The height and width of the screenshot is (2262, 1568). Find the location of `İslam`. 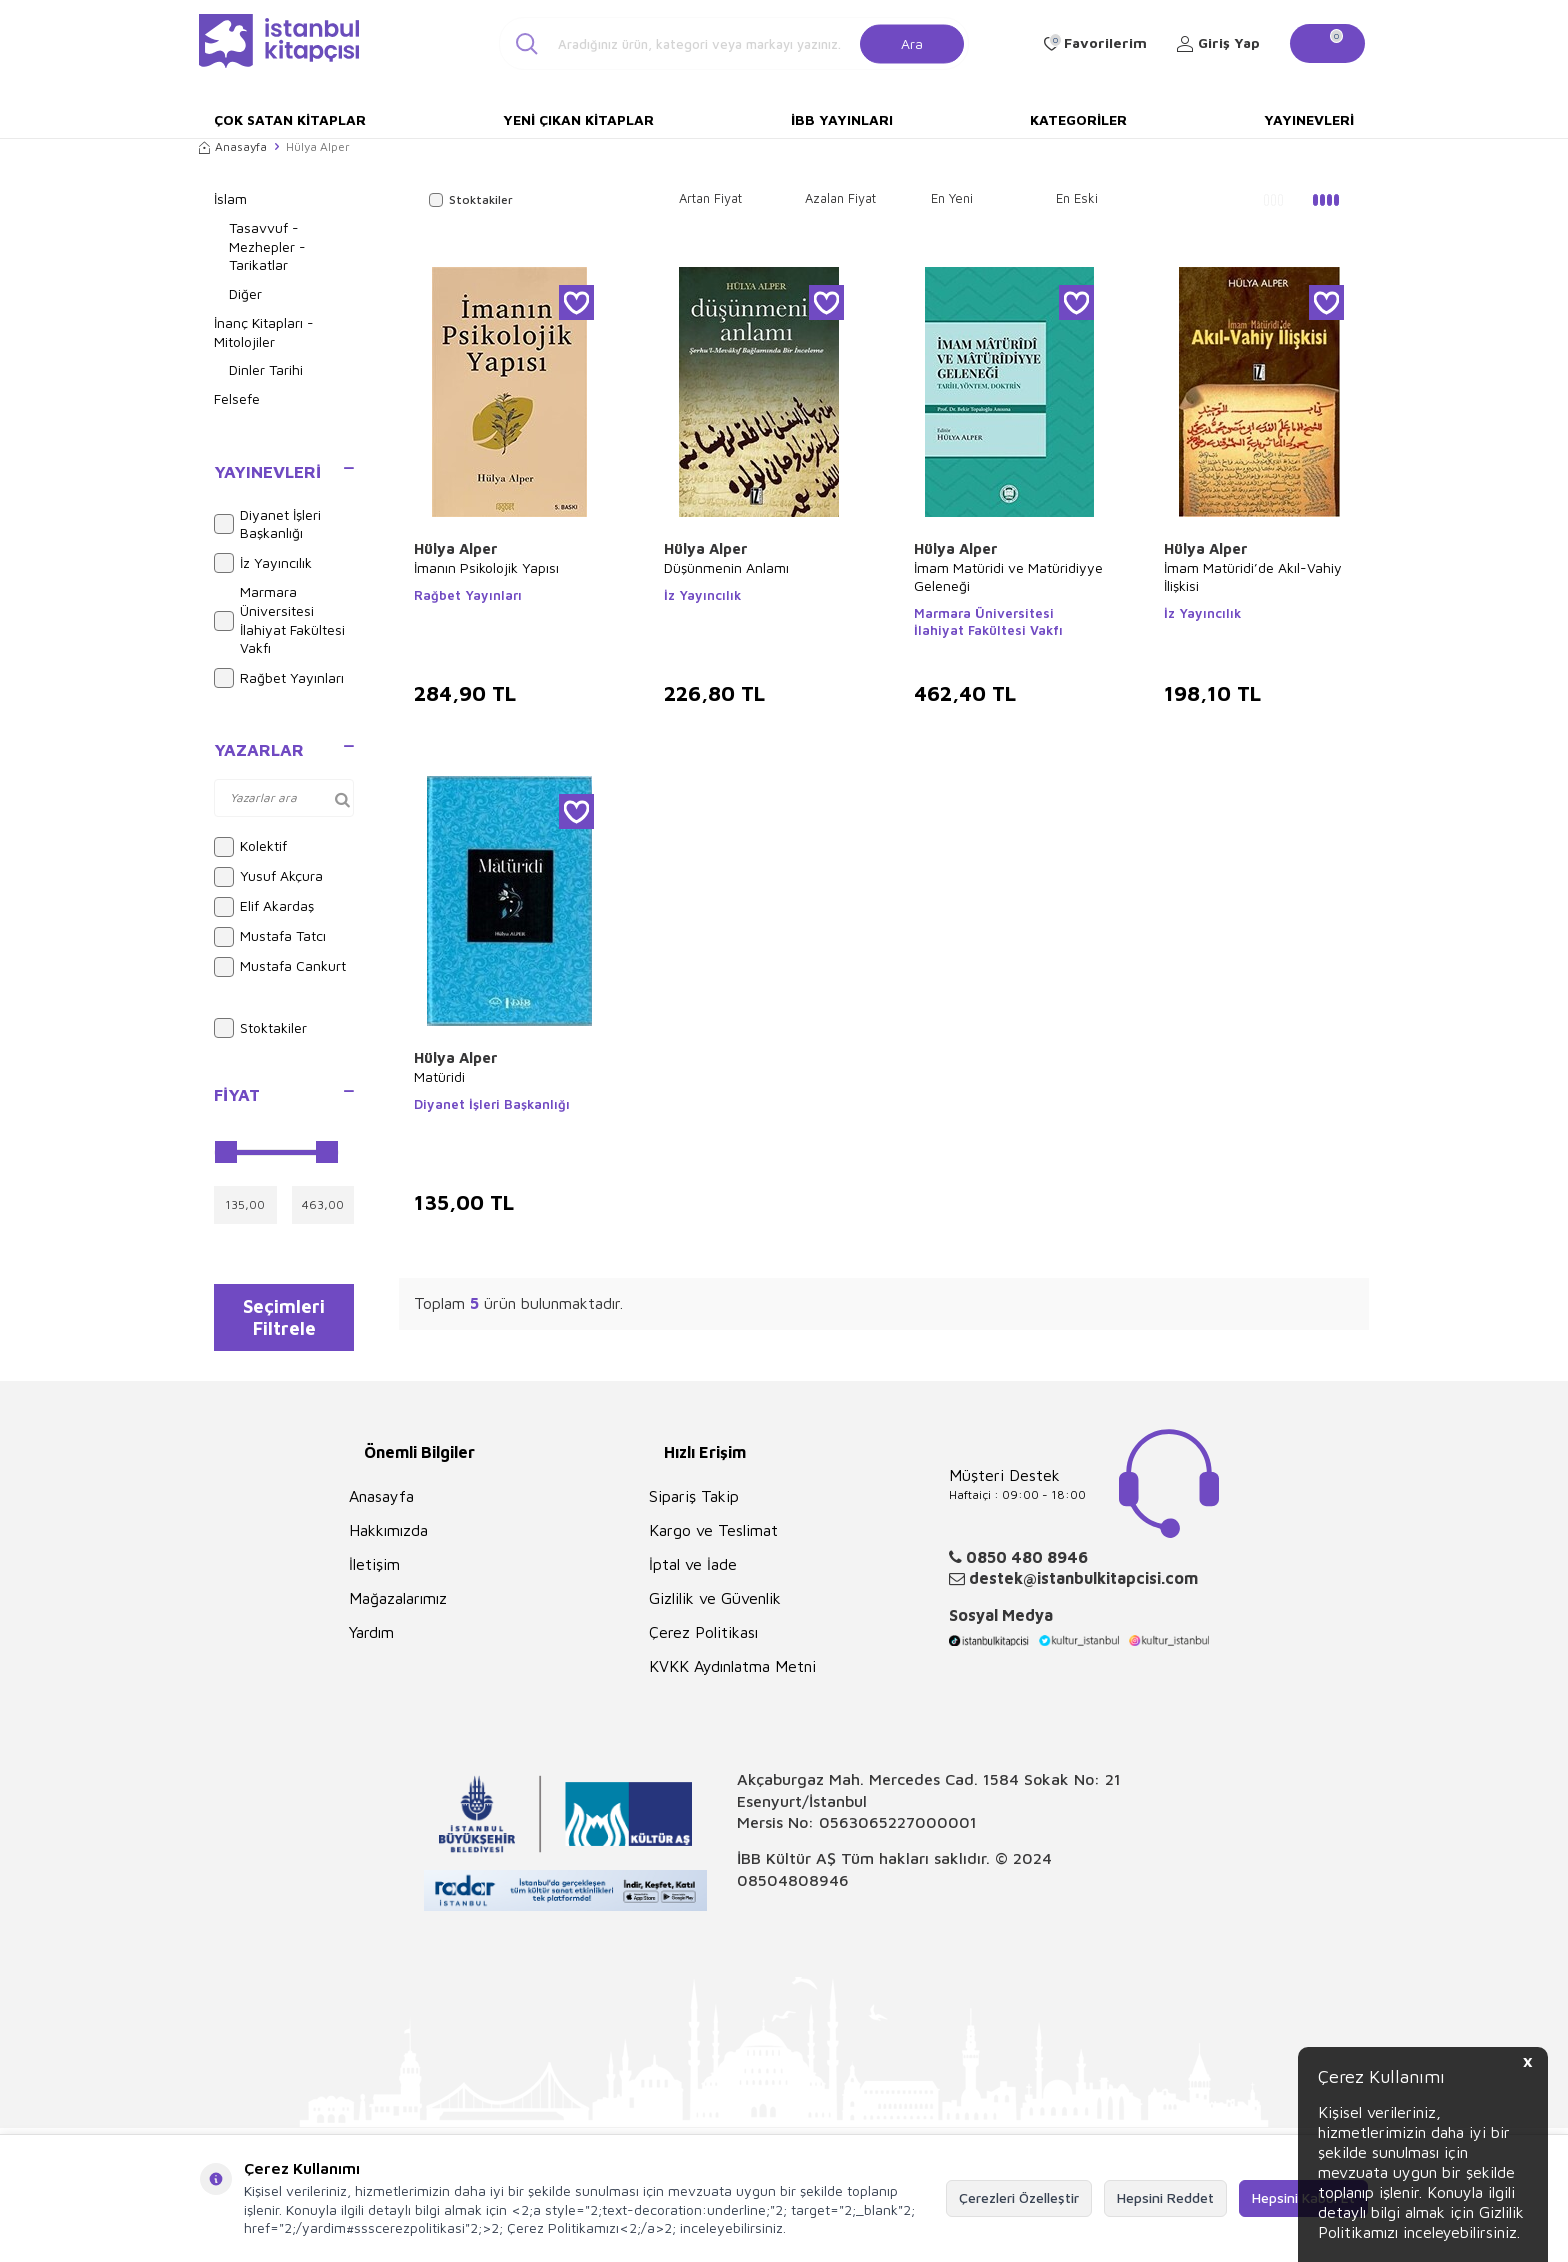

İslam is located at coordinates (230, 198).